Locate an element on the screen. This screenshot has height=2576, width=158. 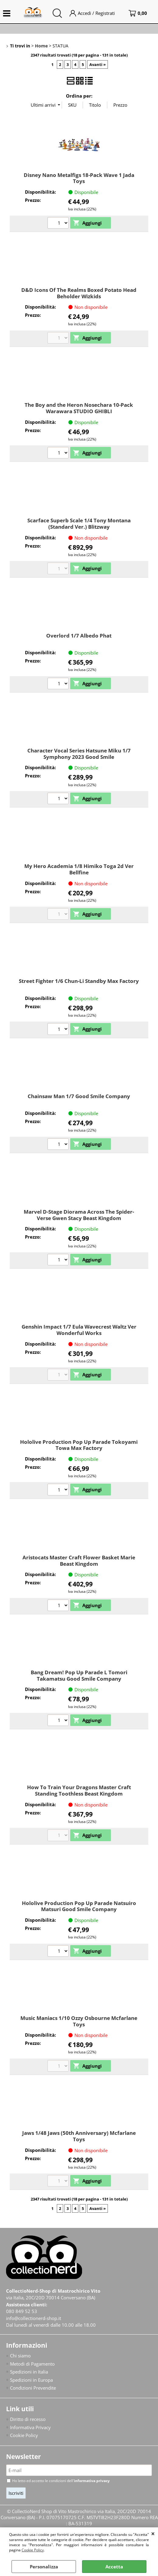
Genshin Impact 1/7 Eula Wavecrest Waltz Ver Wonderful Works is located at coordinates (79, 1329).